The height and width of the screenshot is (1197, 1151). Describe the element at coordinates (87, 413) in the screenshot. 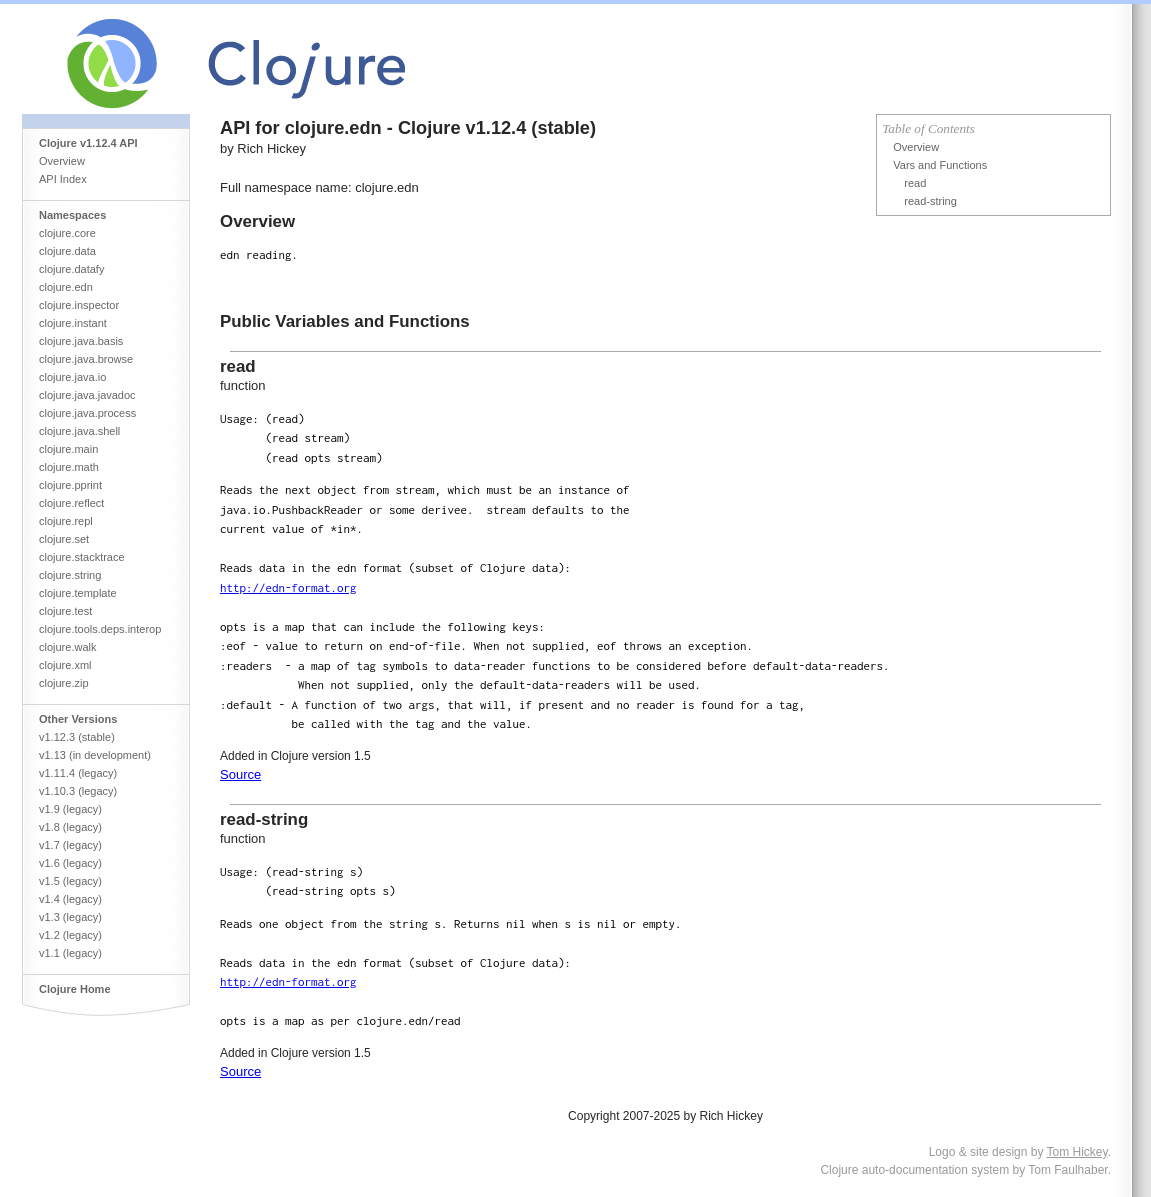

I see `clojure.java.process` at that location.